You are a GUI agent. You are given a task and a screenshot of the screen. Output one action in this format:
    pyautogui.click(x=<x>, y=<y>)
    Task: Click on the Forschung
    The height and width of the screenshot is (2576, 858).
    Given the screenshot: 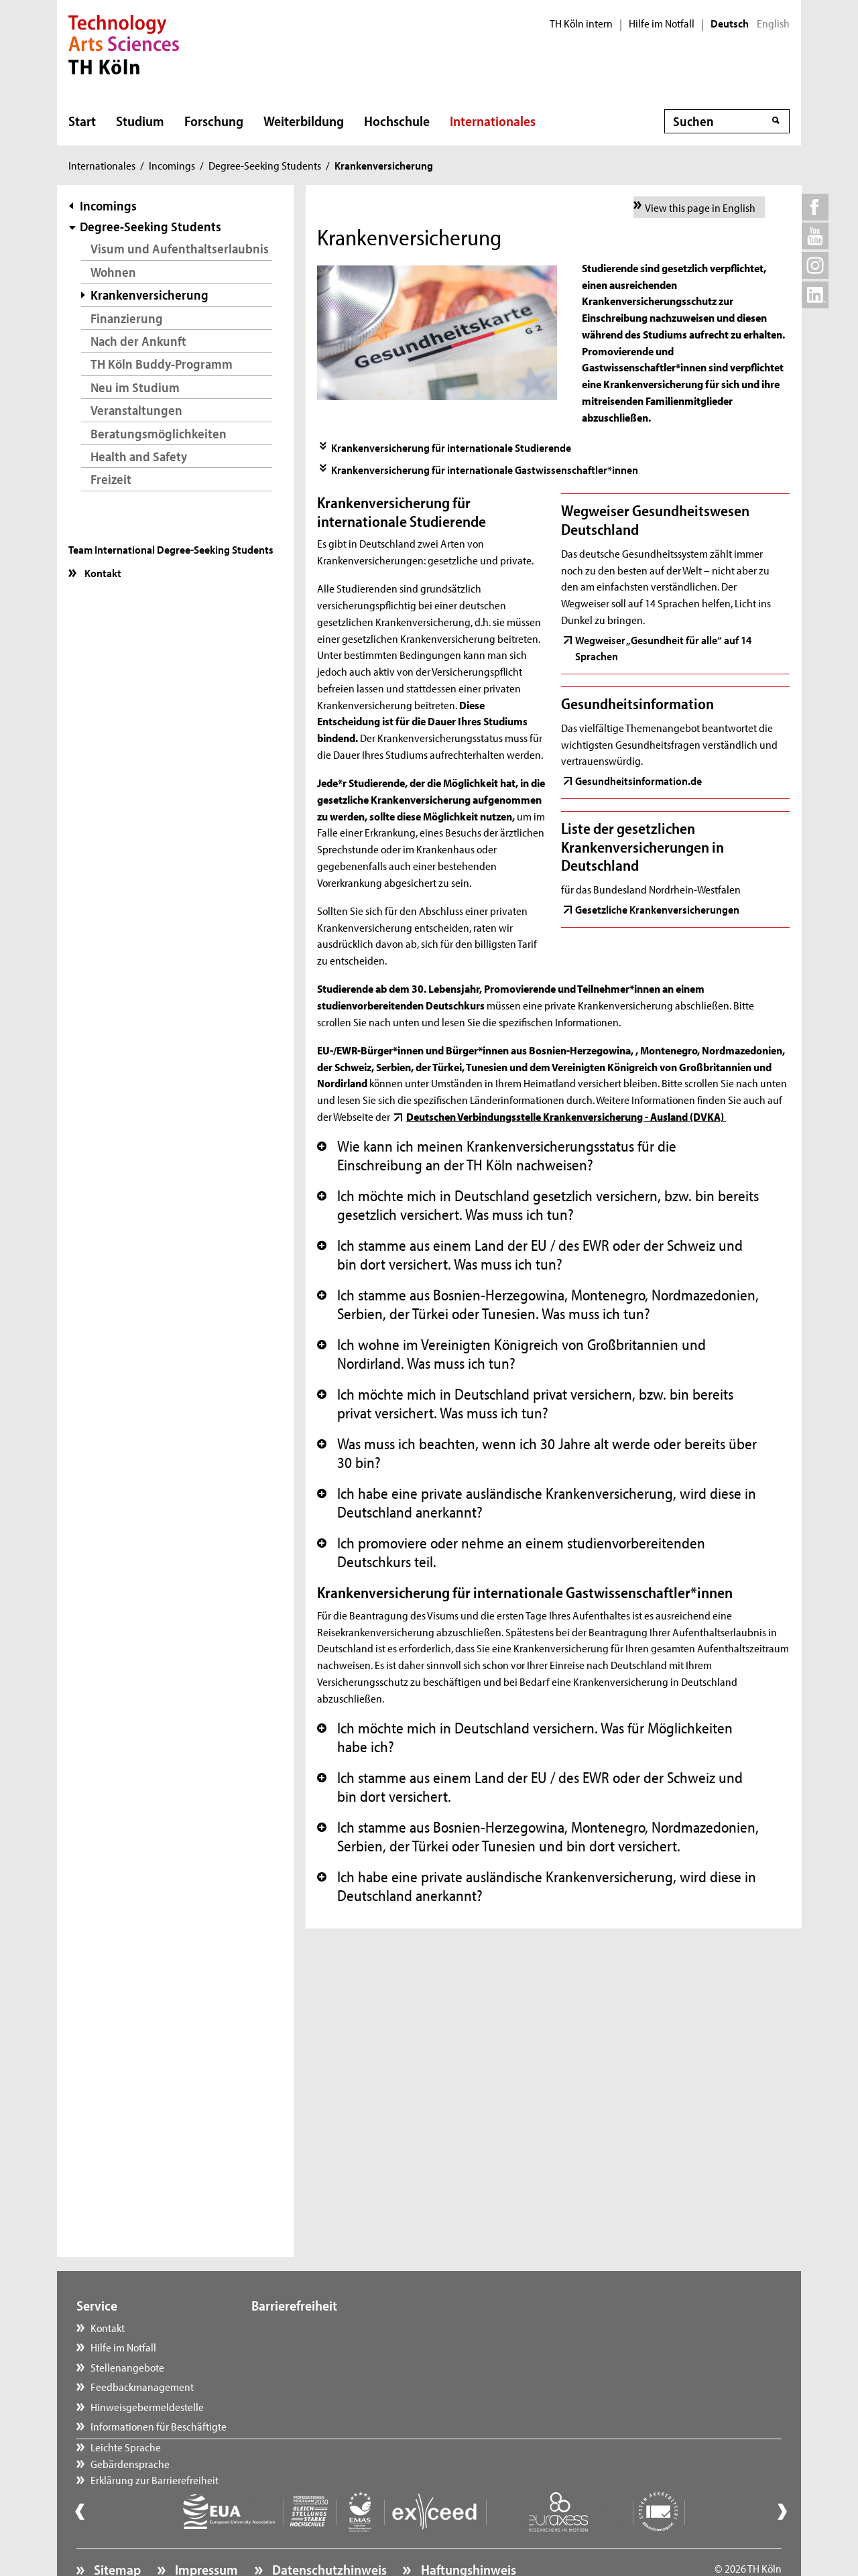 What is the action you would take?
    pyautogui.click(x=213, y=120)
    